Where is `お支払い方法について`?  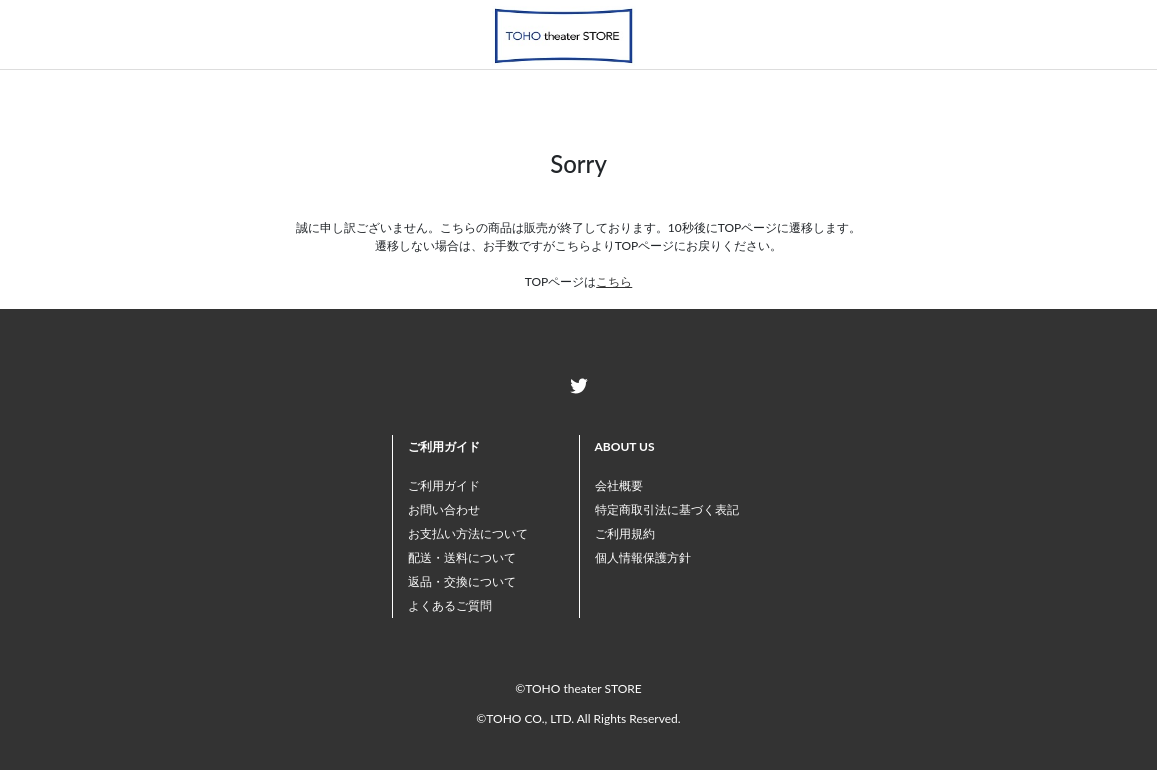
お支払い方法について is located at coordinates (468, 533).